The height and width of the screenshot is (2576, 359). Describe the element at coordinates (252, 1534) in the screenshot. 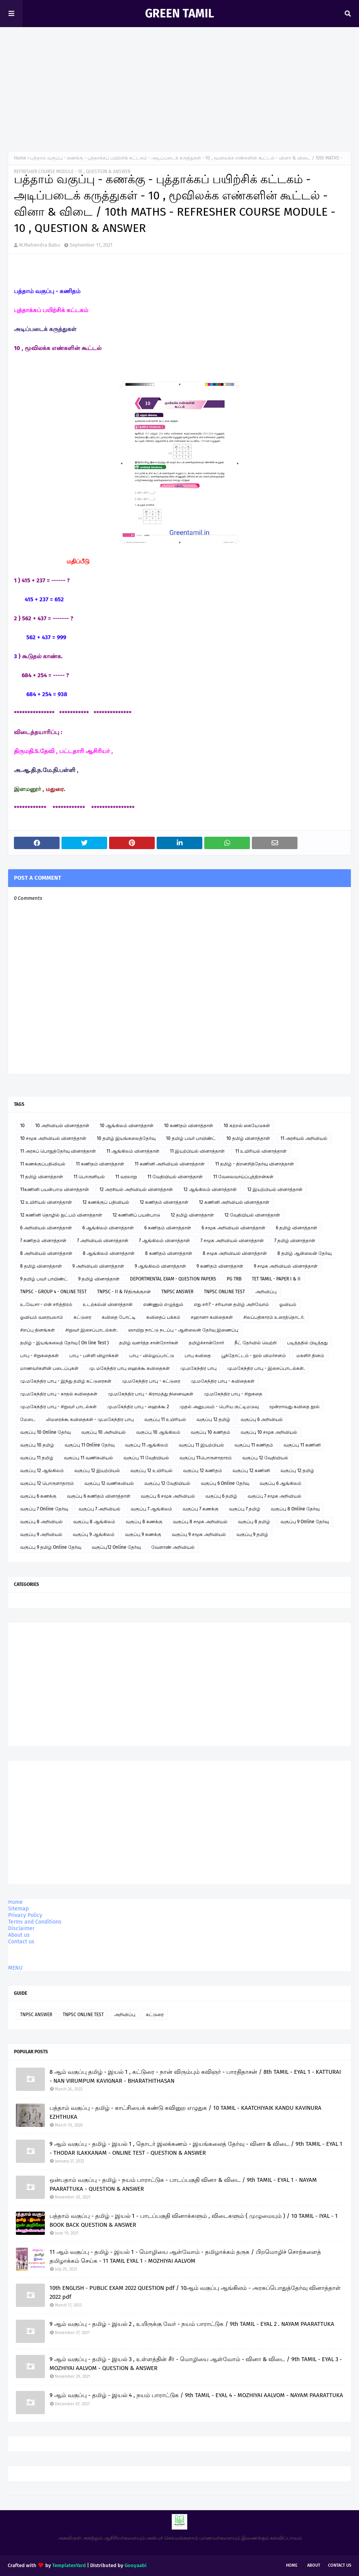

I see `வகுப்பு 9 தமிழ்` at that location.